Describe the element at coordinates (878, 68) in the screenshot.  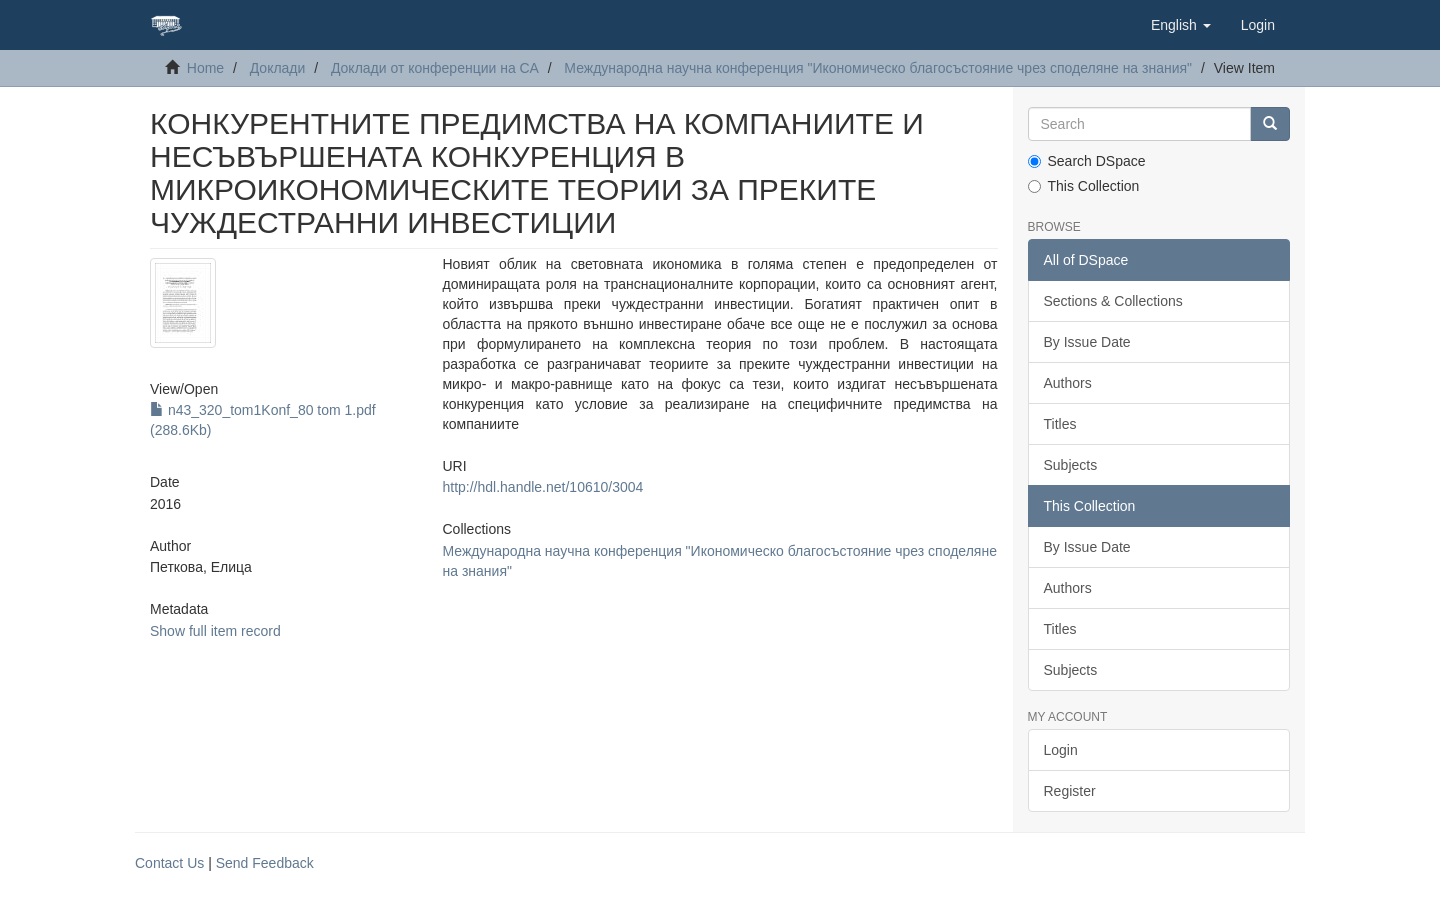
I see `Международна научна конференция "Икономическо благосъстояние чрез споделяне на знания"` at that location.